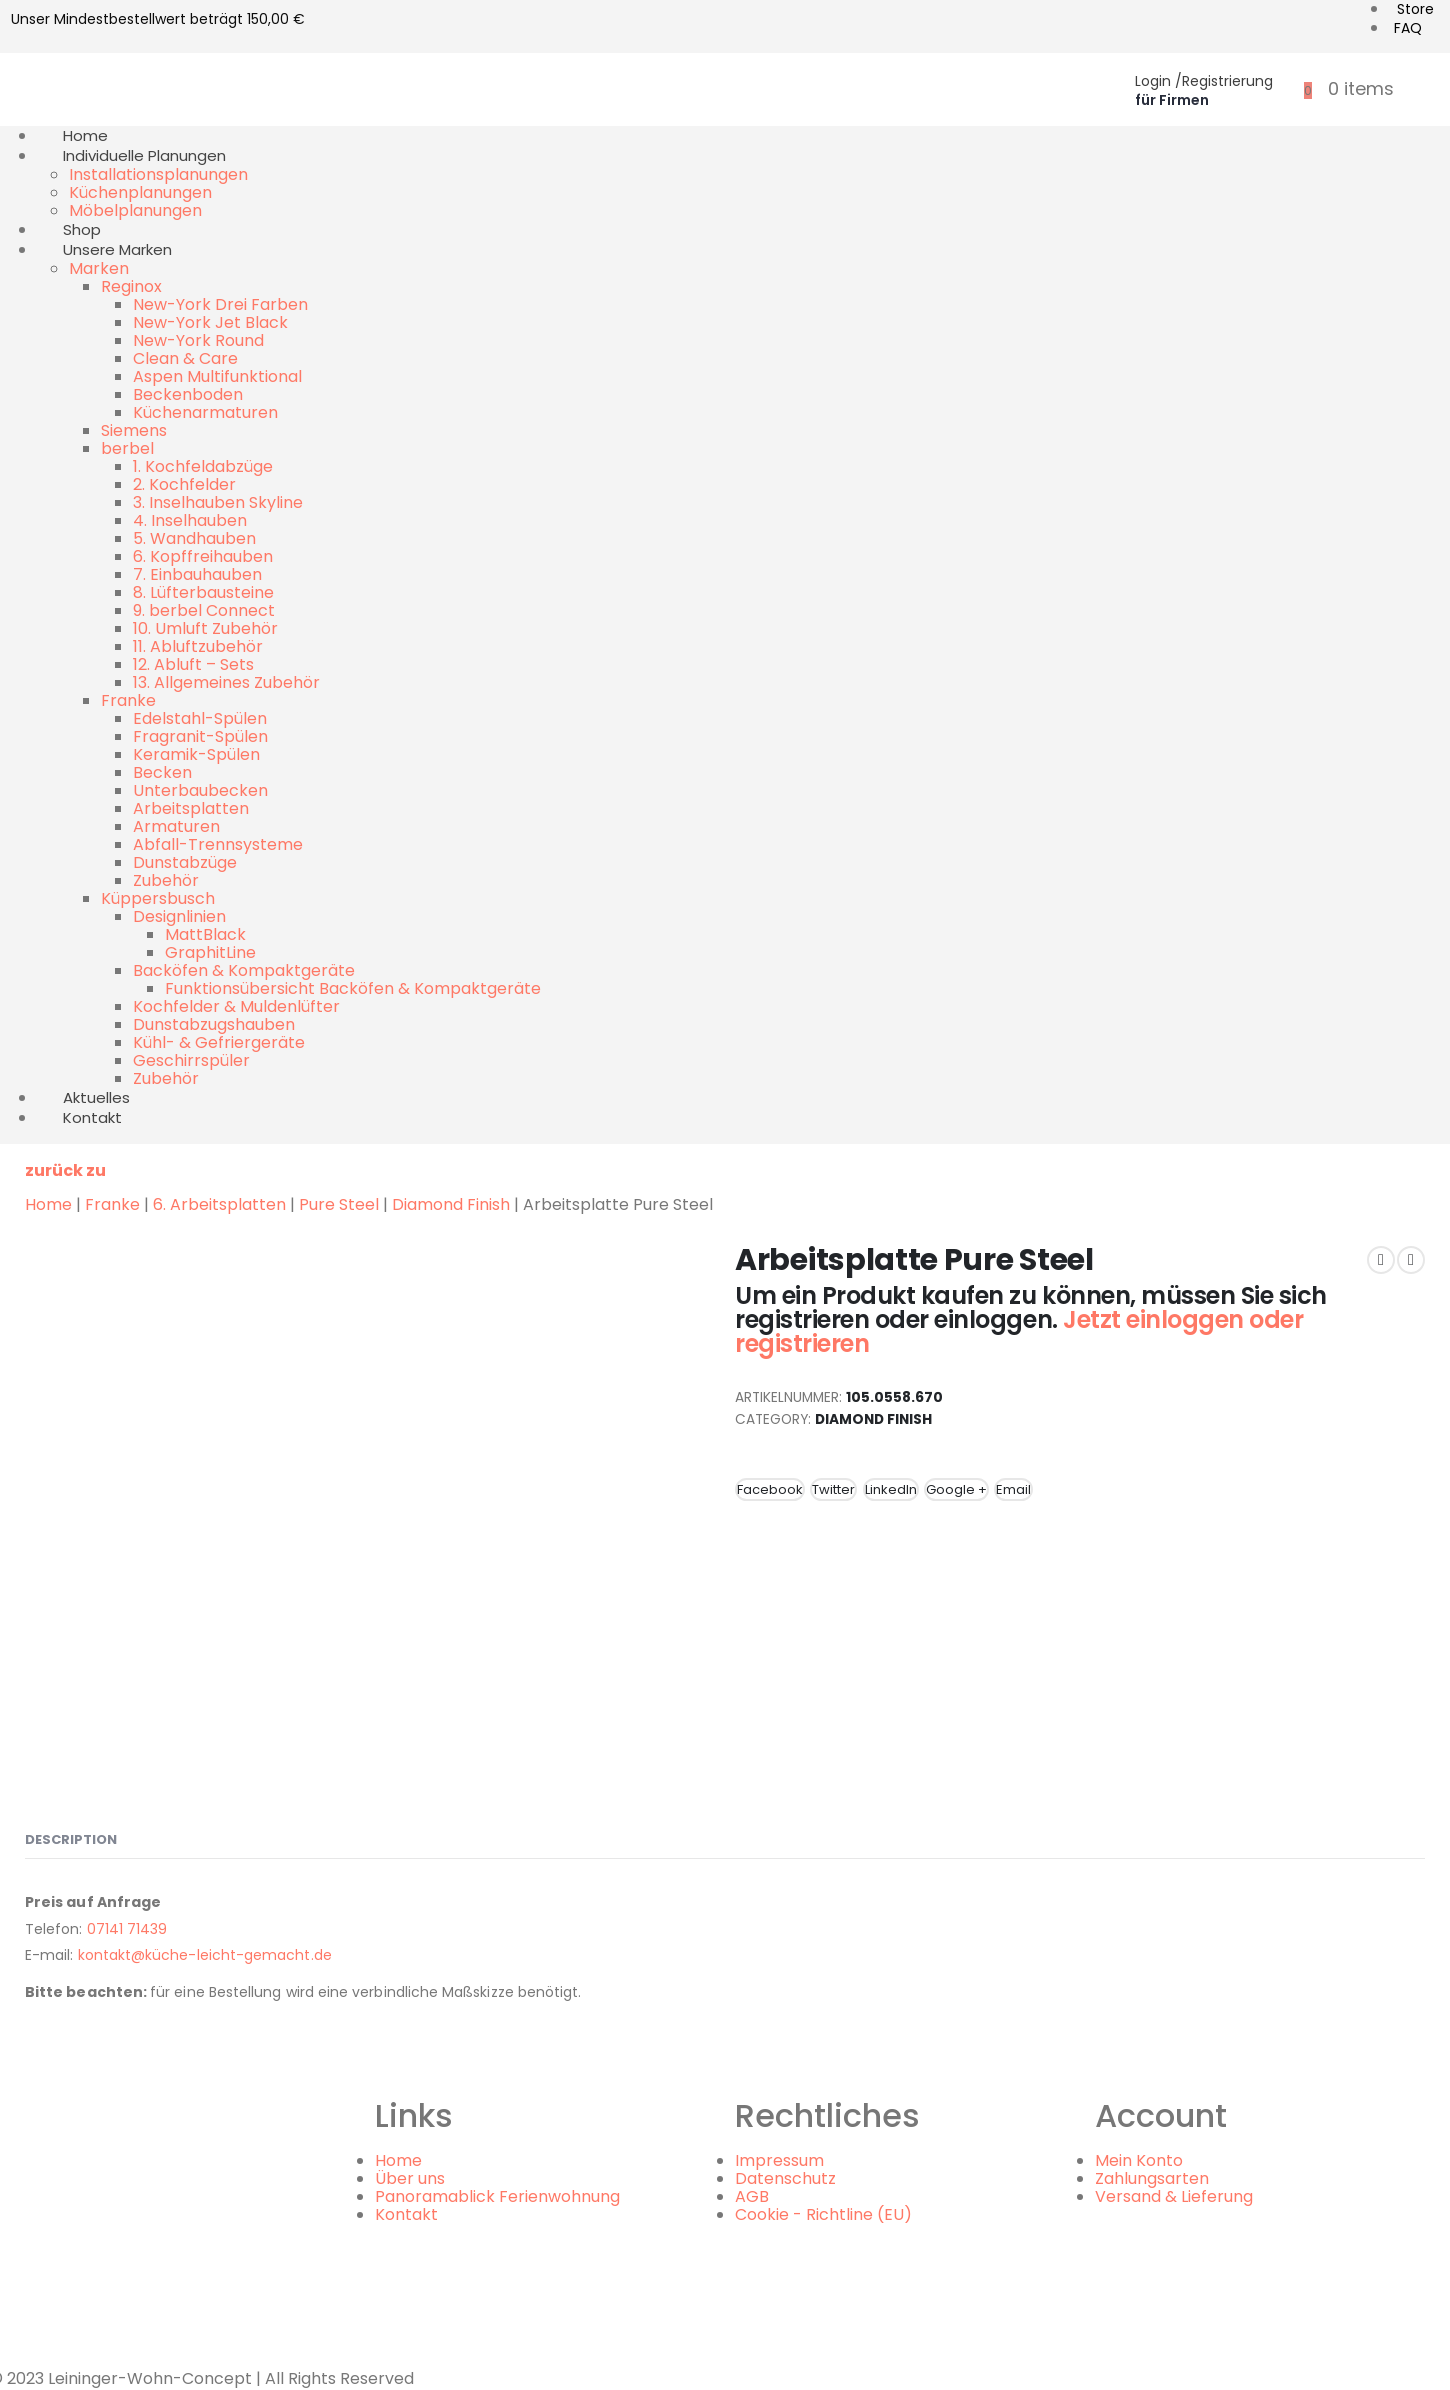  I want to click on Reginox, so click(131, 286).